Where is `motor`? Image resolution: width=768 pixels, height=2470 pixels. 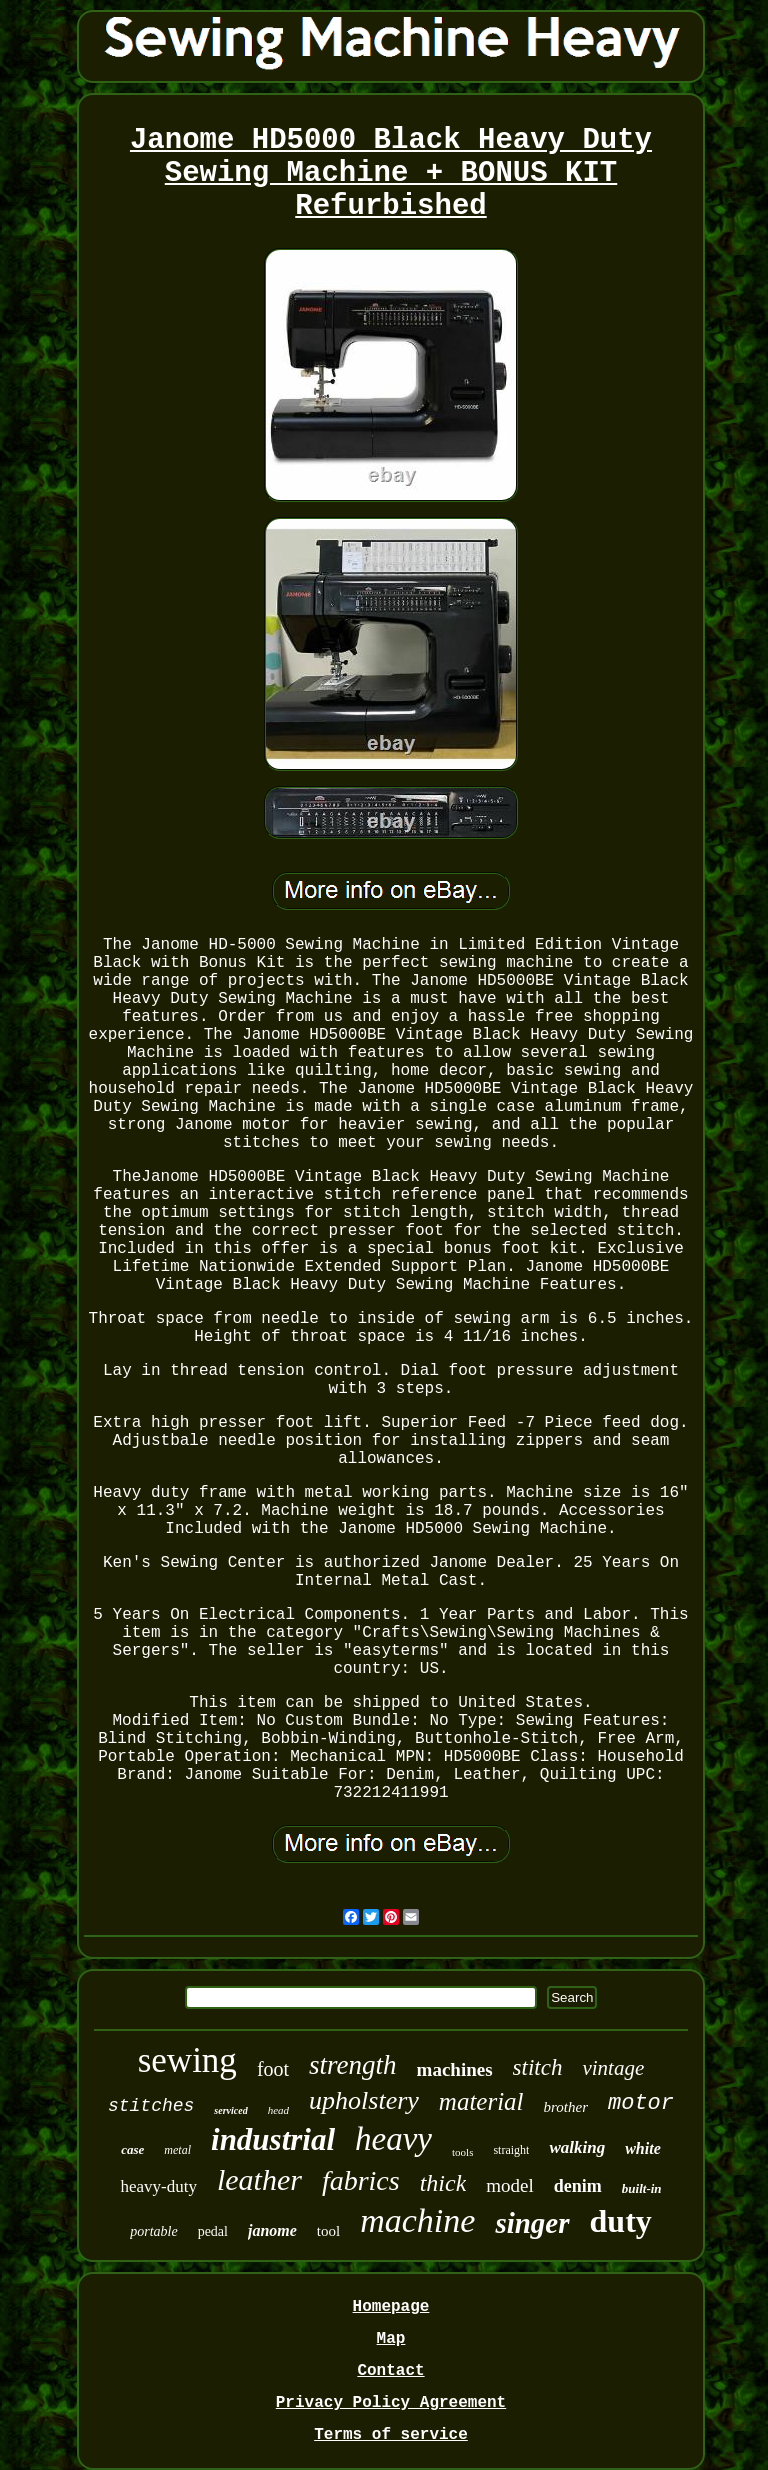 motor is located at coordinates (641, 2103).